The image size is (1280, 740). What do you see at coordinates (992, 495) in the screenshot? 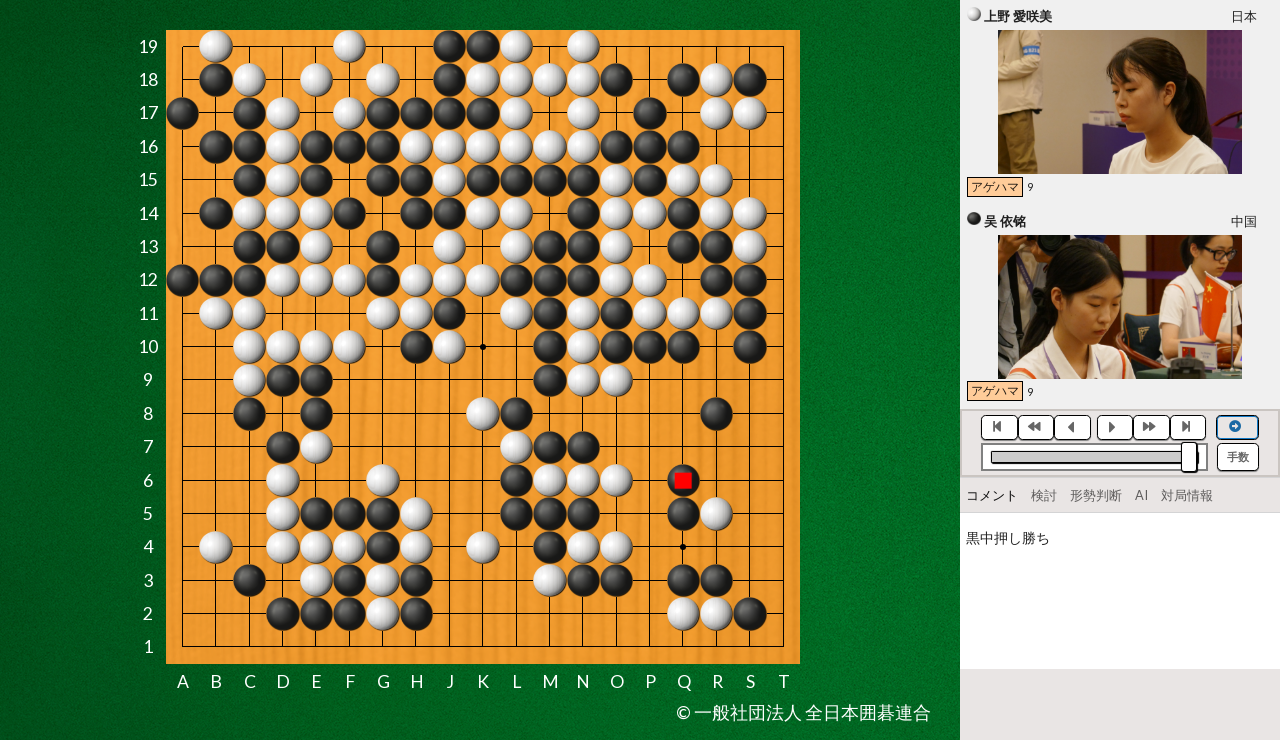
I see `コメント` at bounding box center [992, 495].